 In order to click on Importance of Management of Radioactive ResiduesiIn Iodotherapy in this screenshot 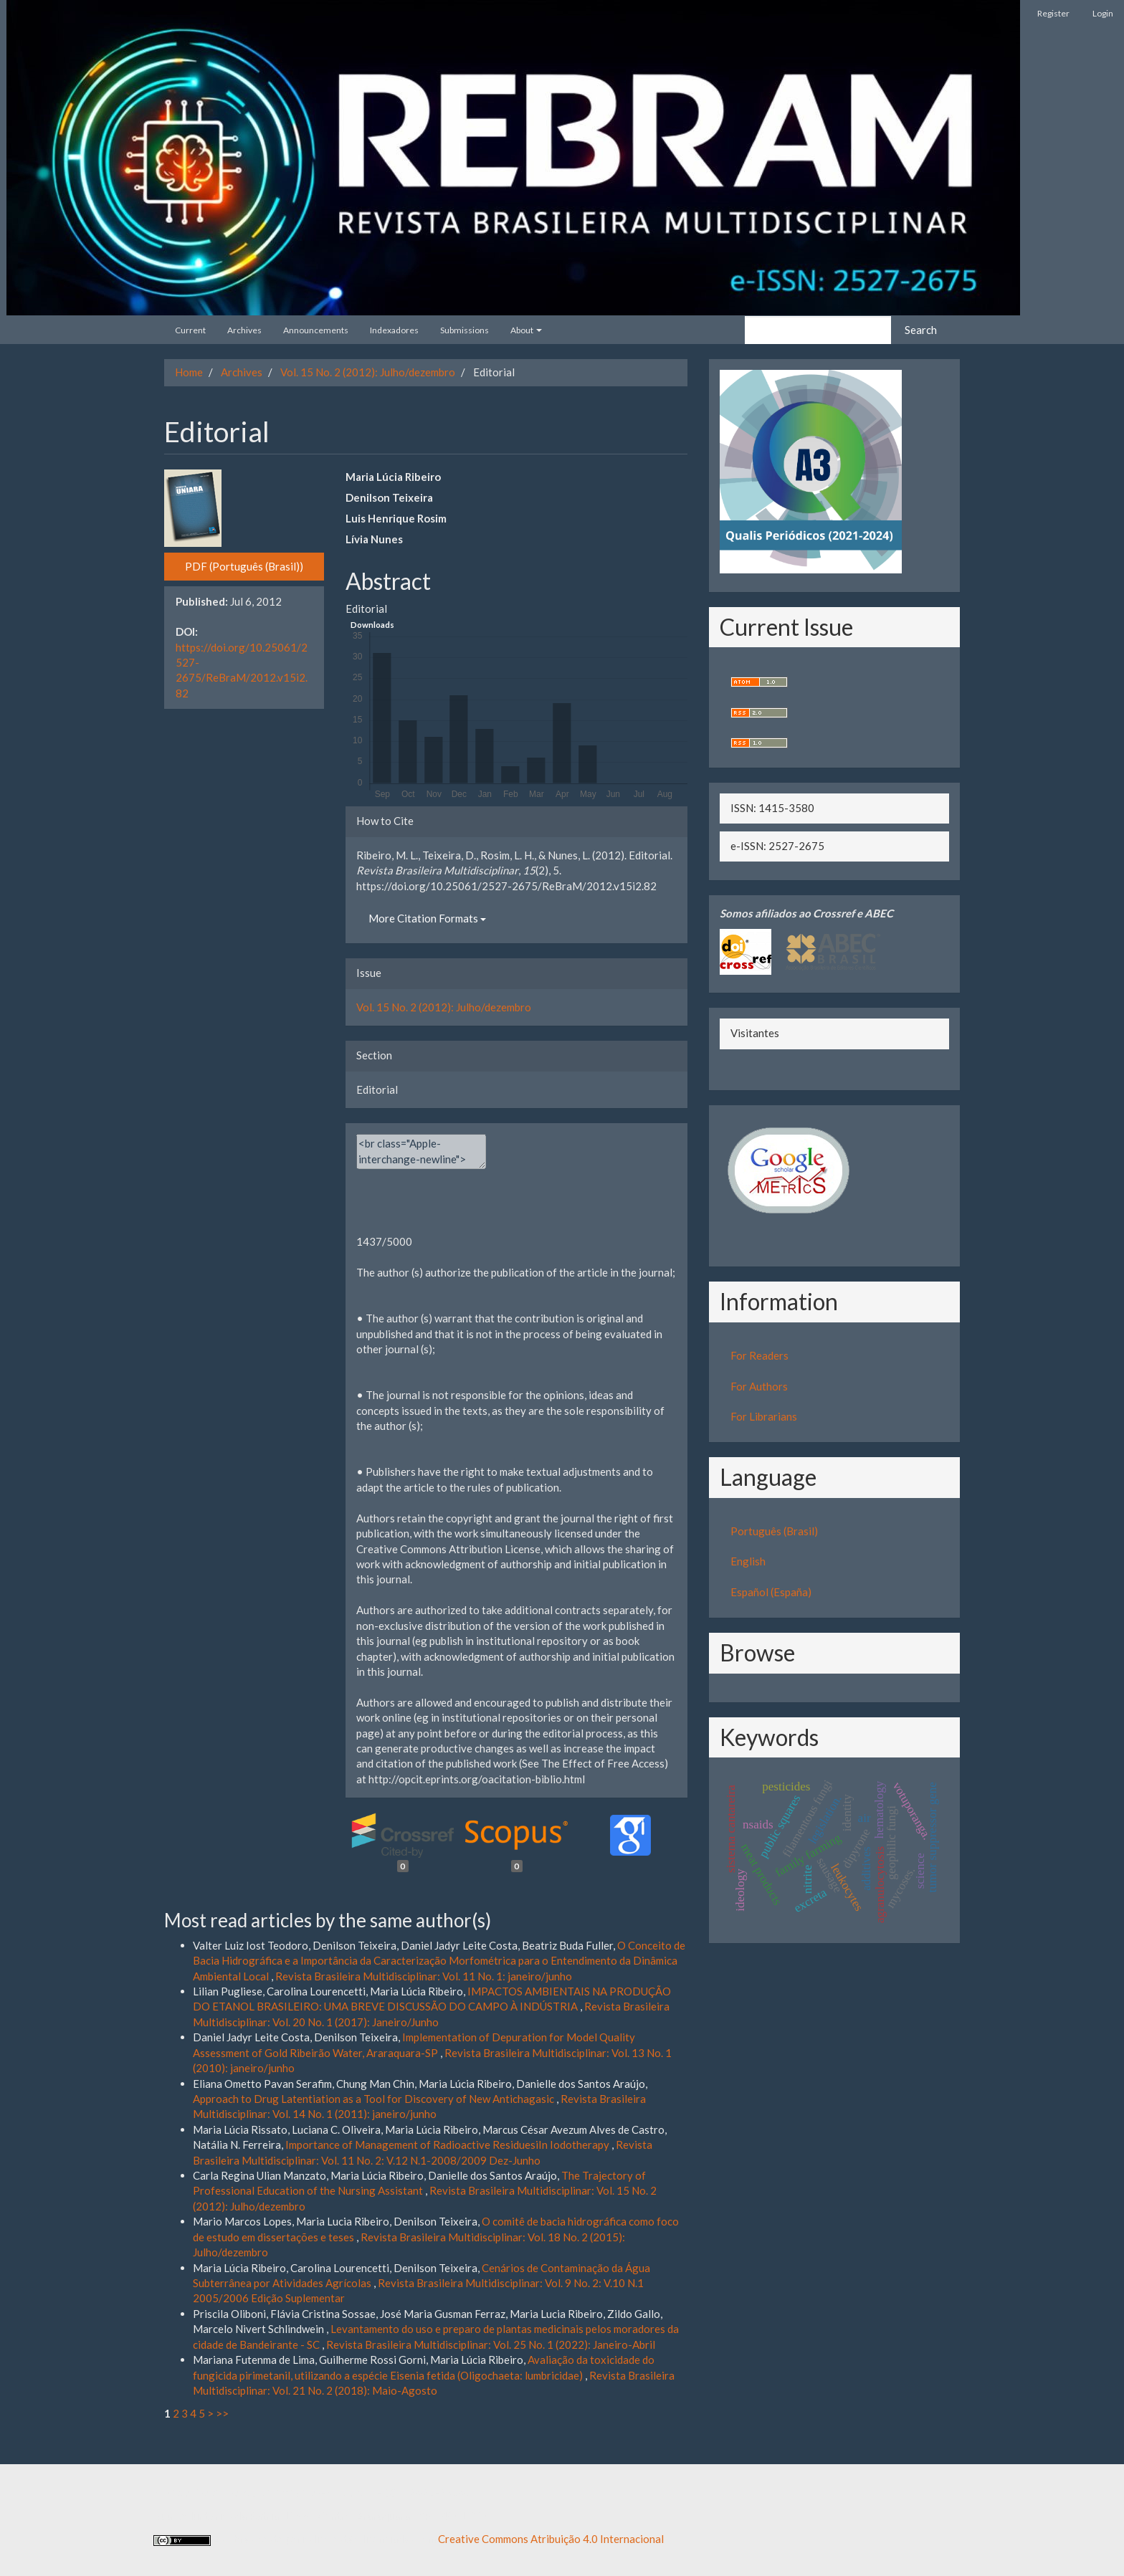, I will do `click(448, 2144)`.